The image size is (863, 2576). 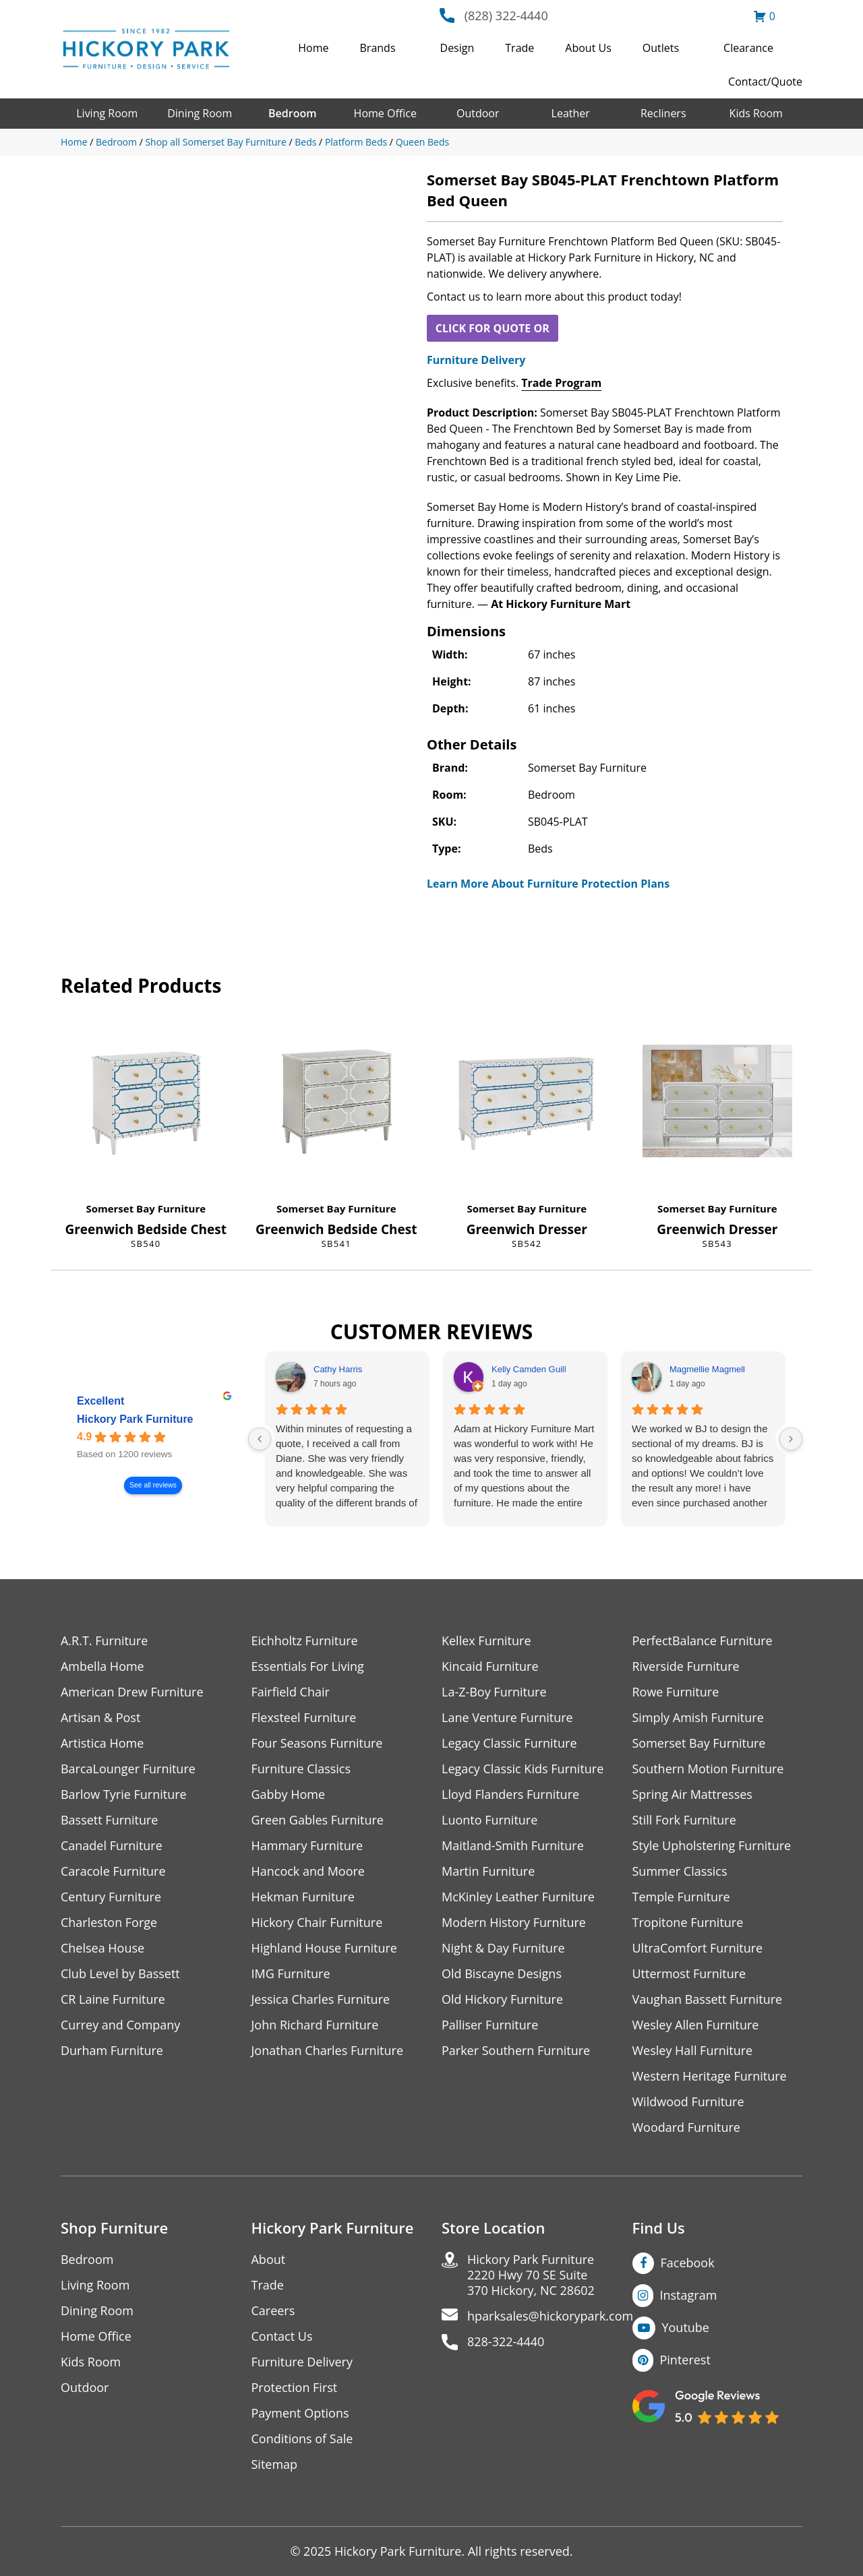 What do you see at coordinates (548, 883) in the screenshot?
I see `Learn More About Furniture Protection Plans` at bounding box center [548, 883].